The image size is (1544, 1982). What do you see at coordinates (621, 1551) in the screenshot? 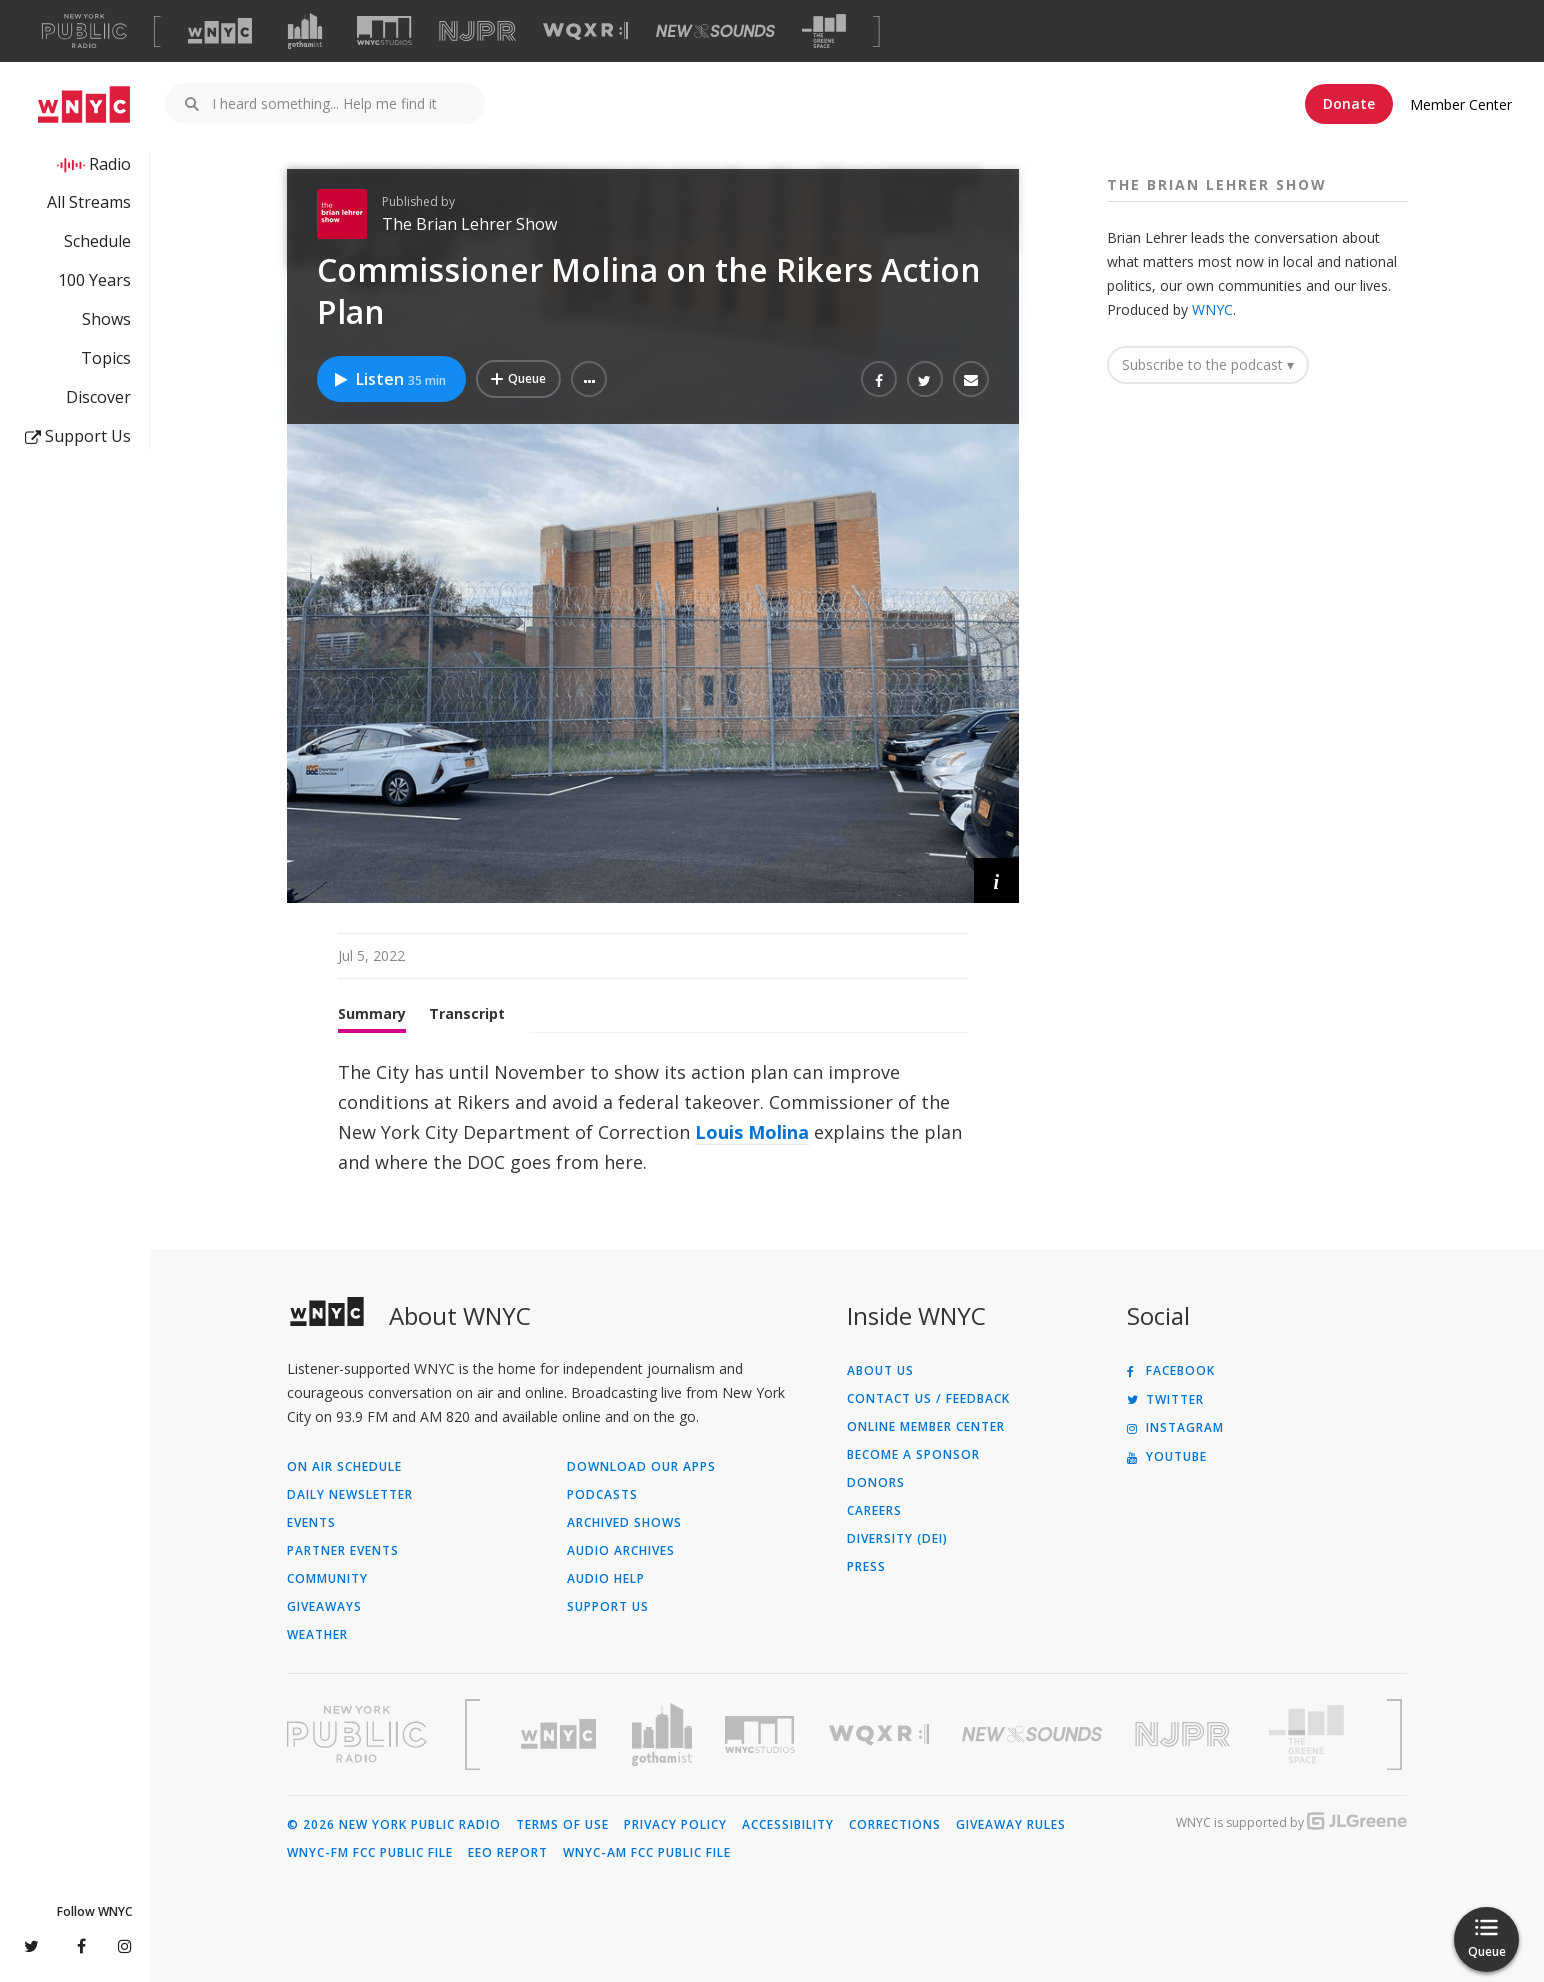
I see `Audio Archives` at bounding box center [621, 1551].